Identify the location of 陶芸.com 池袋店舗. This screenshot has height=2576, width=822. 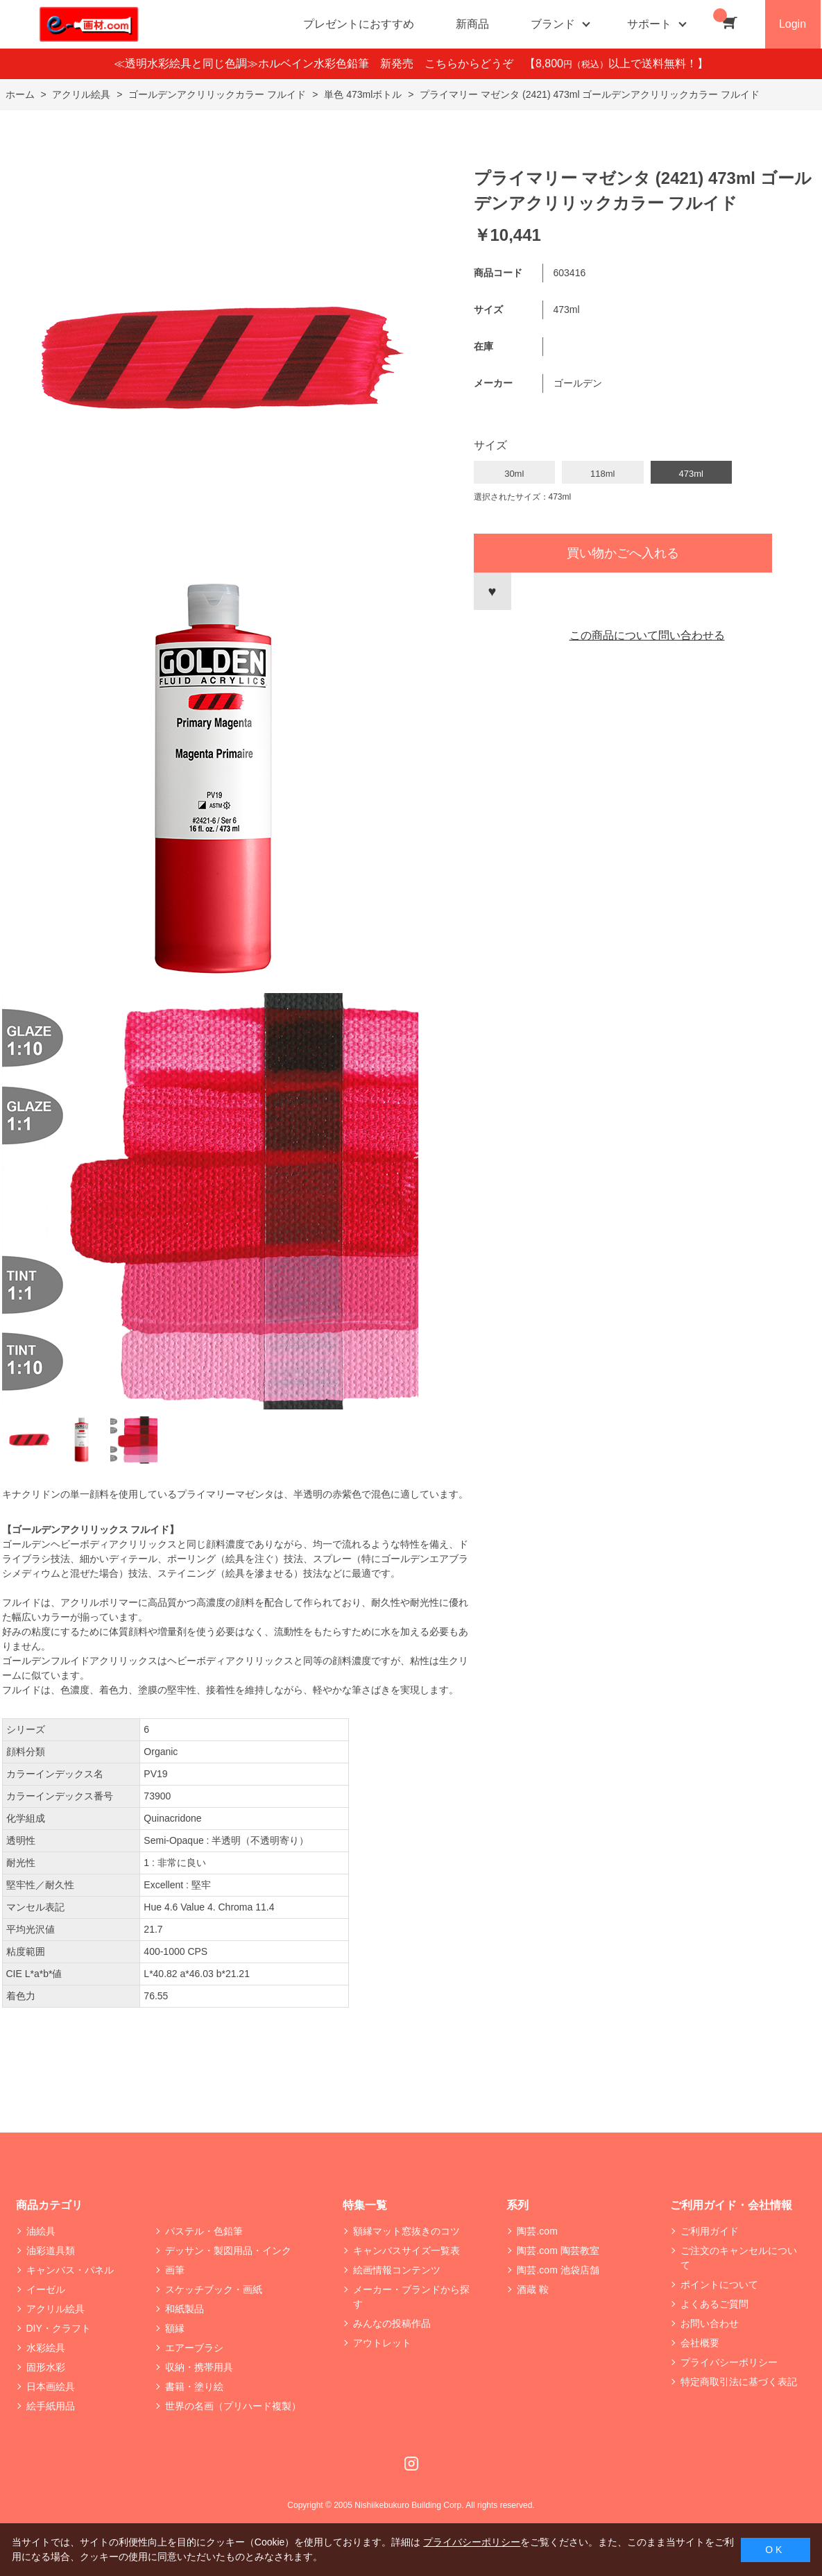
(558, 2270).